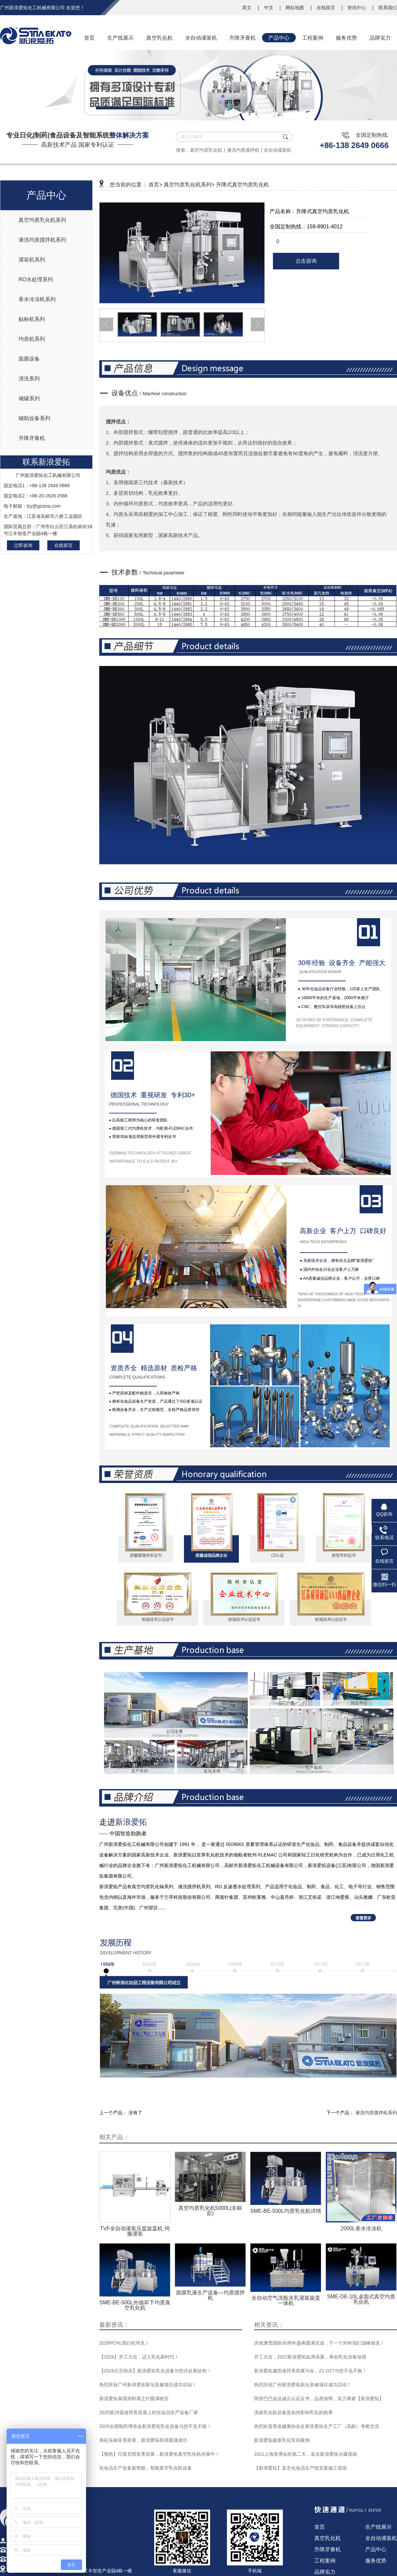  I want to click on 全自动灌装机, so click(277, 150).